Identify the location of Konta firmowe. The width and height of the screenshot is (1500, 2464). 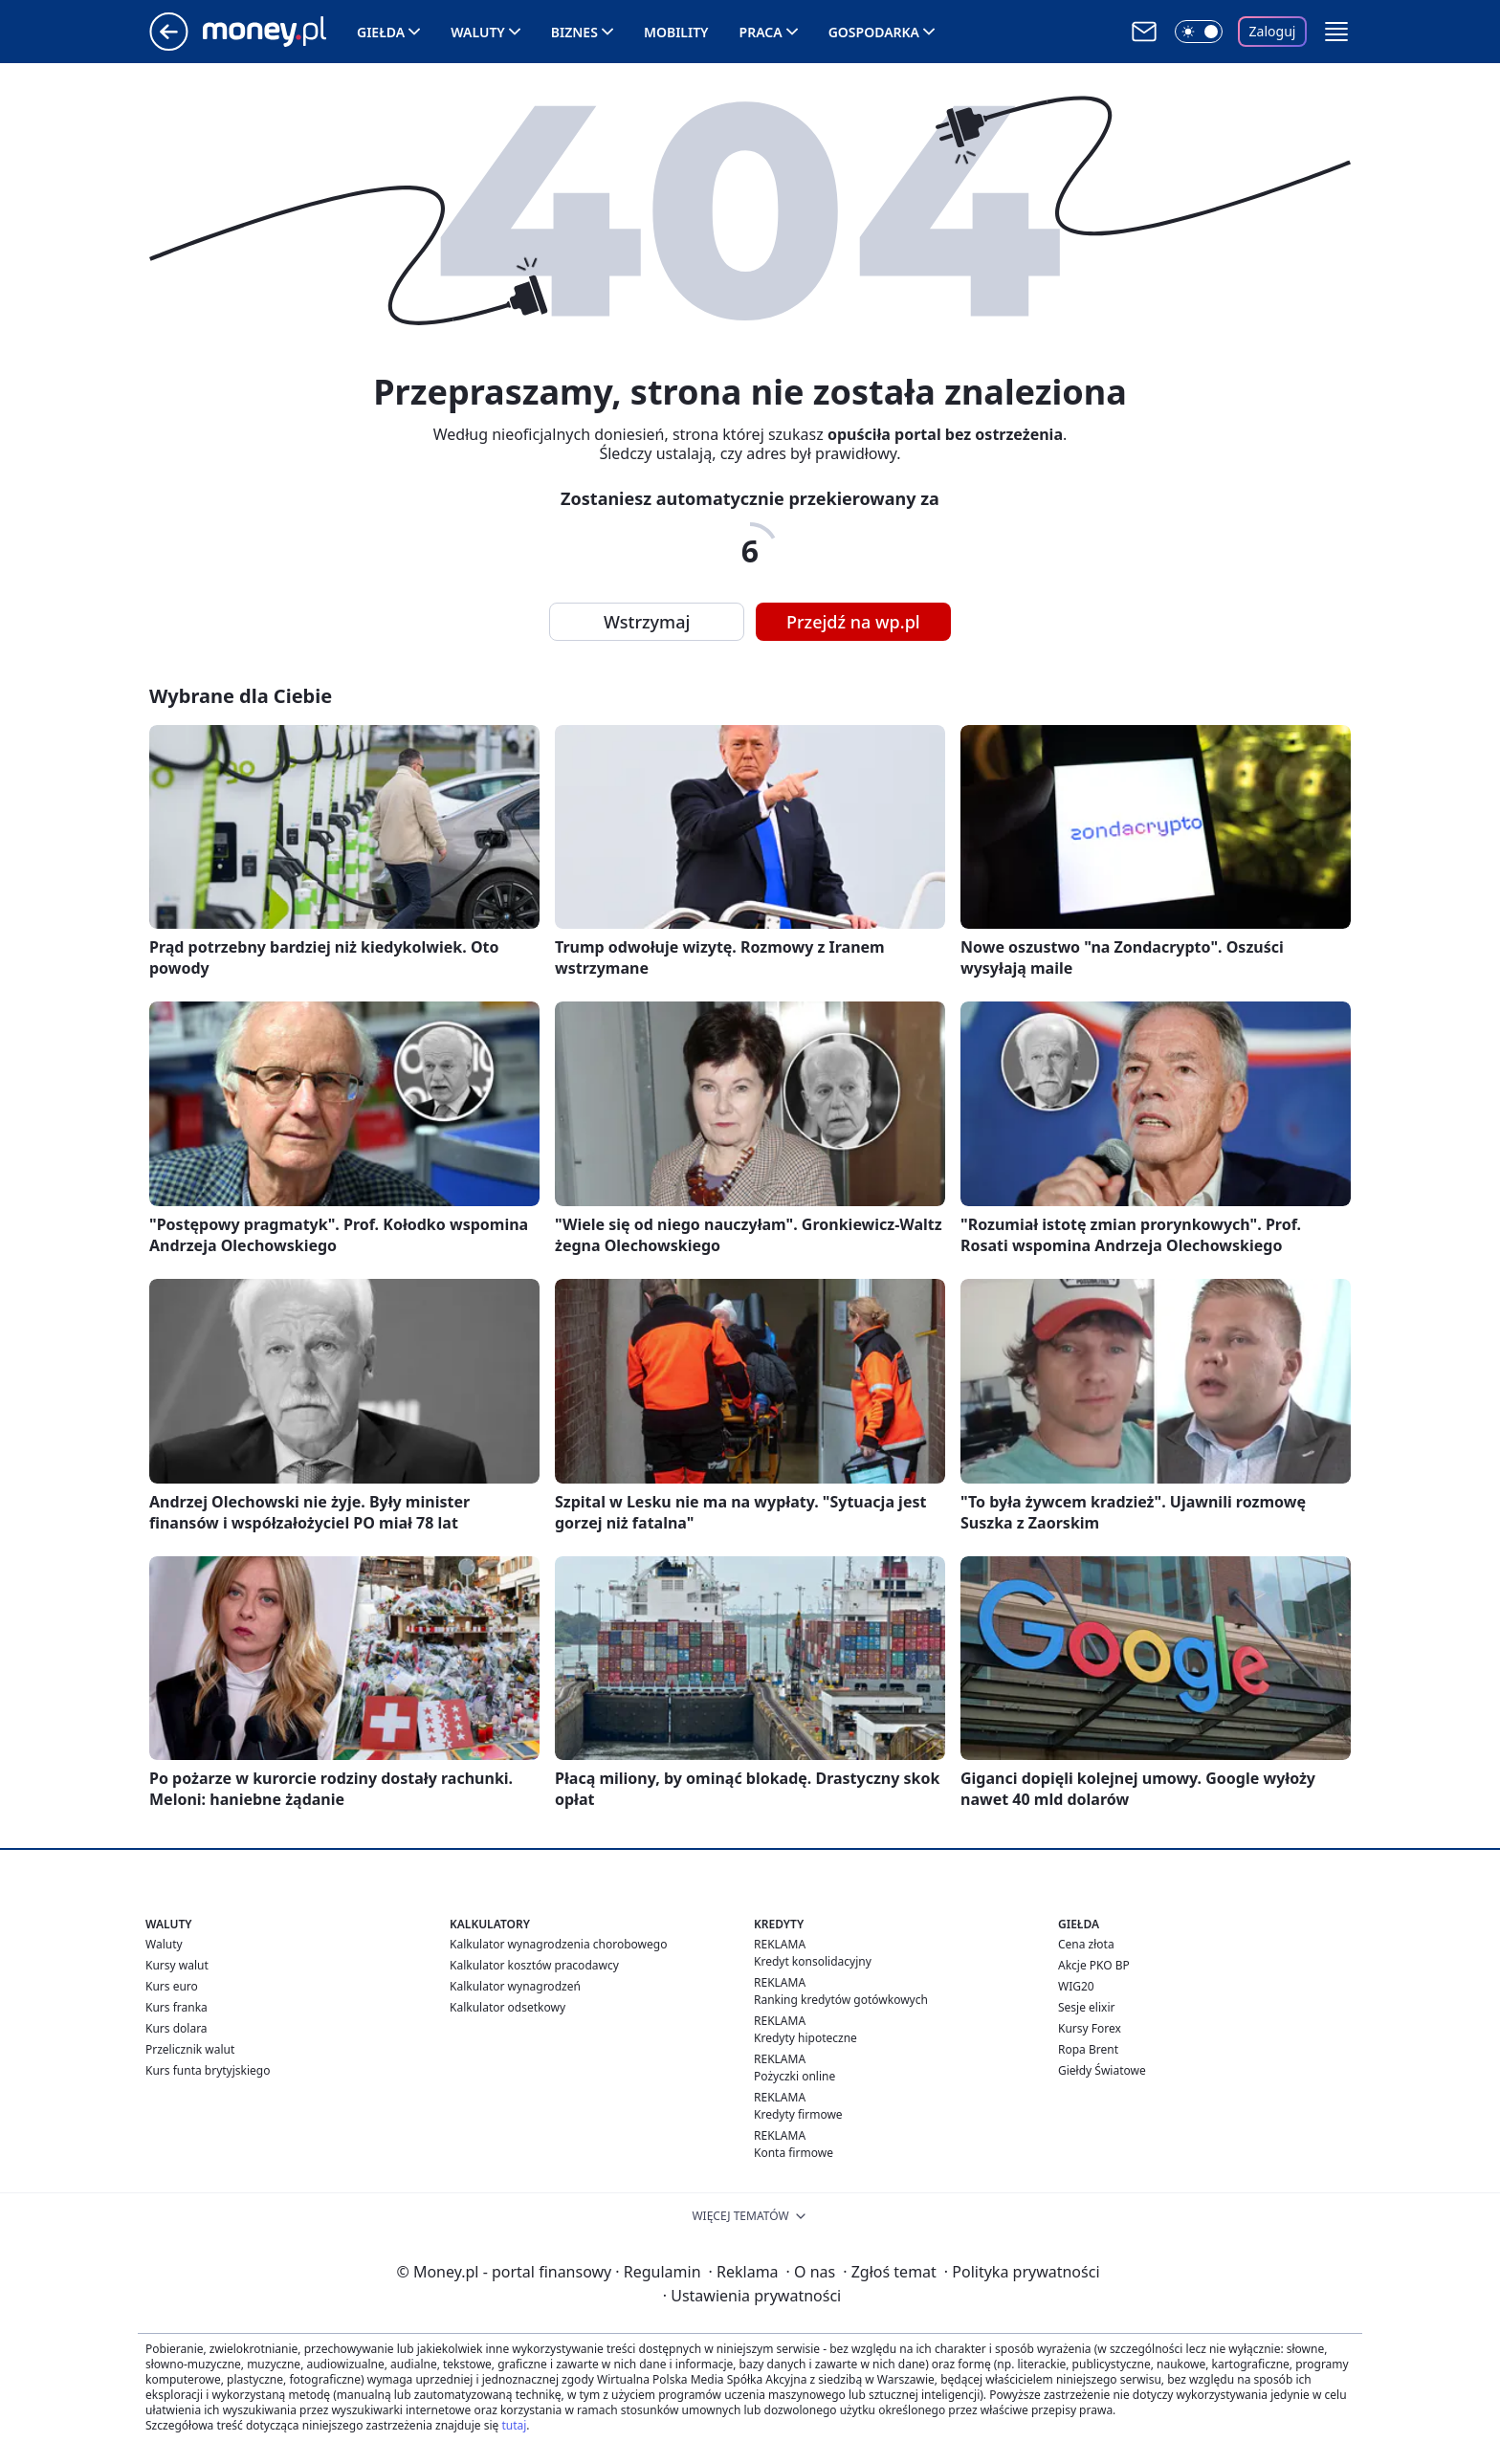
(793, 2153).